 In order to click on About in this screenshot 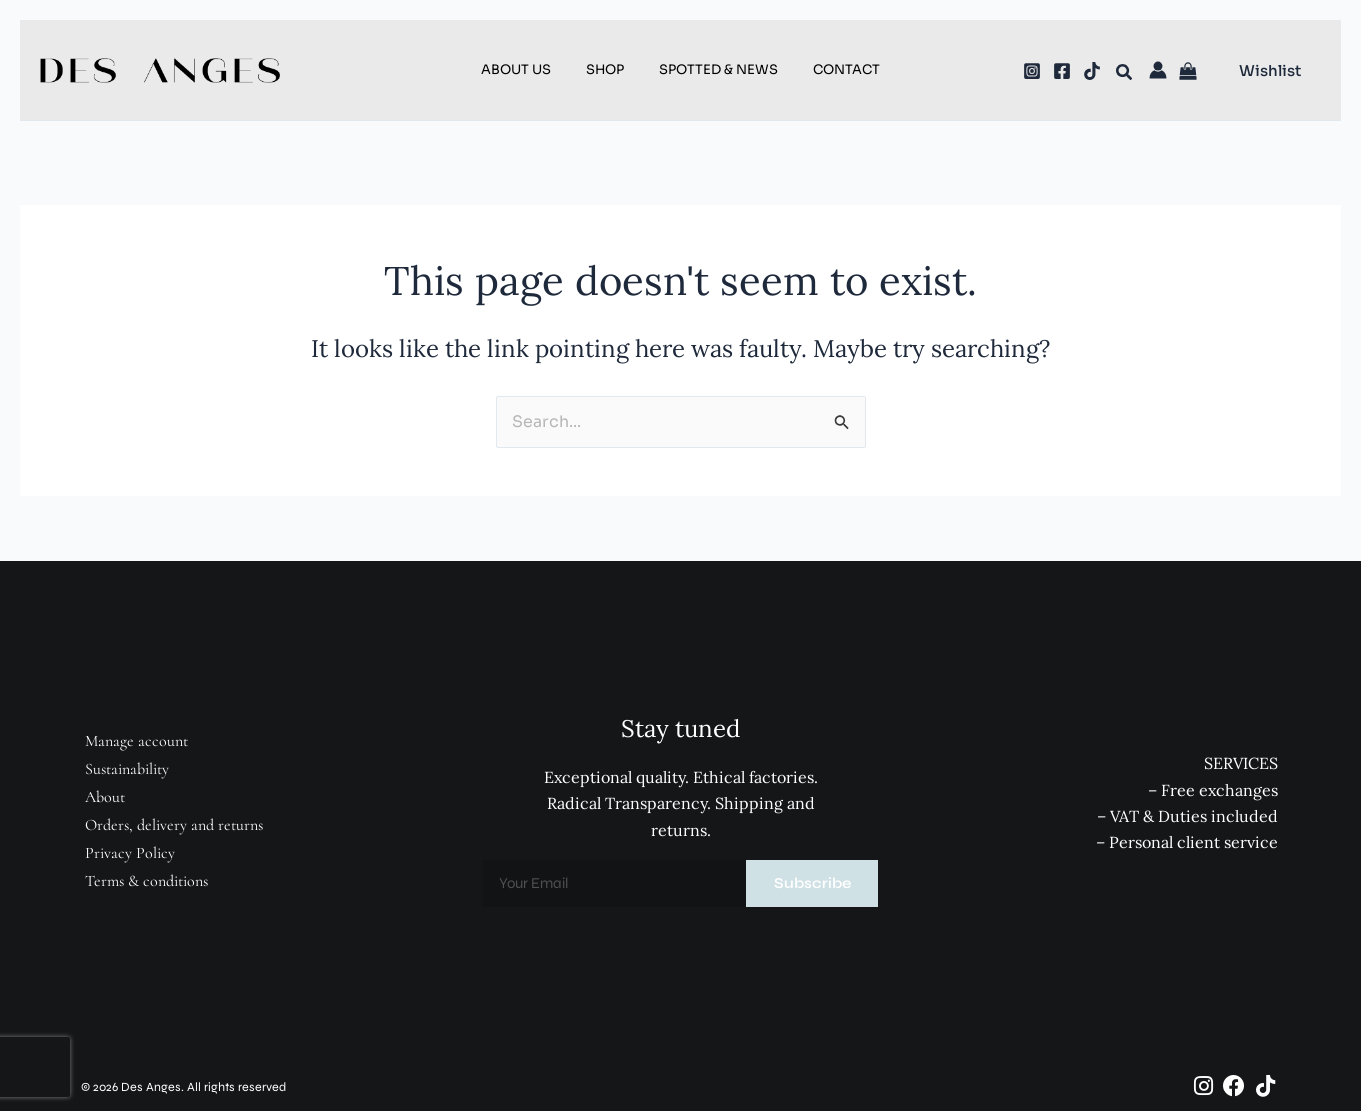, I will do `click(104, 797)`.